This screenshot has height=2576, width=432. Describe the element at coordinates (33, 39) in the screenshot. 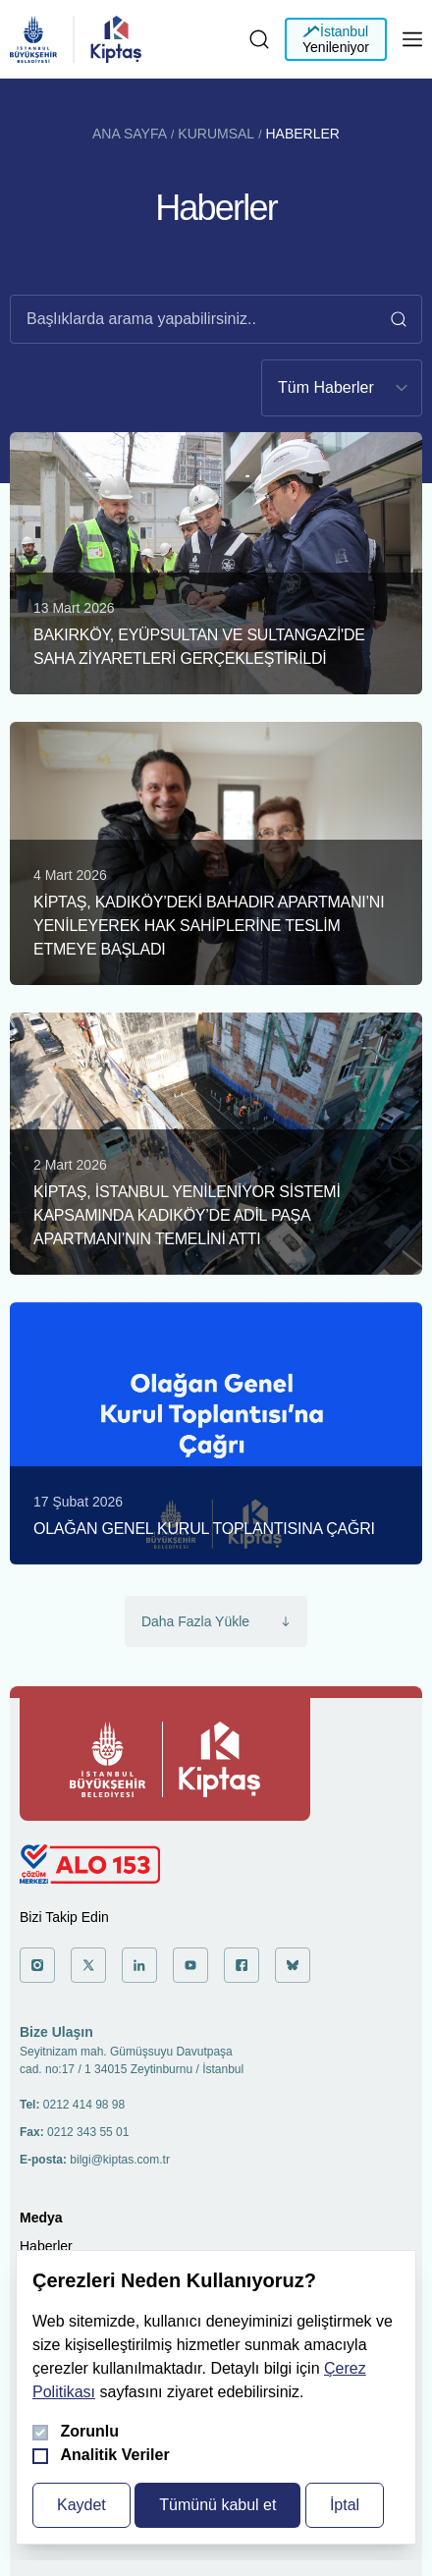

I see `[general.header.homepage]` at that location.